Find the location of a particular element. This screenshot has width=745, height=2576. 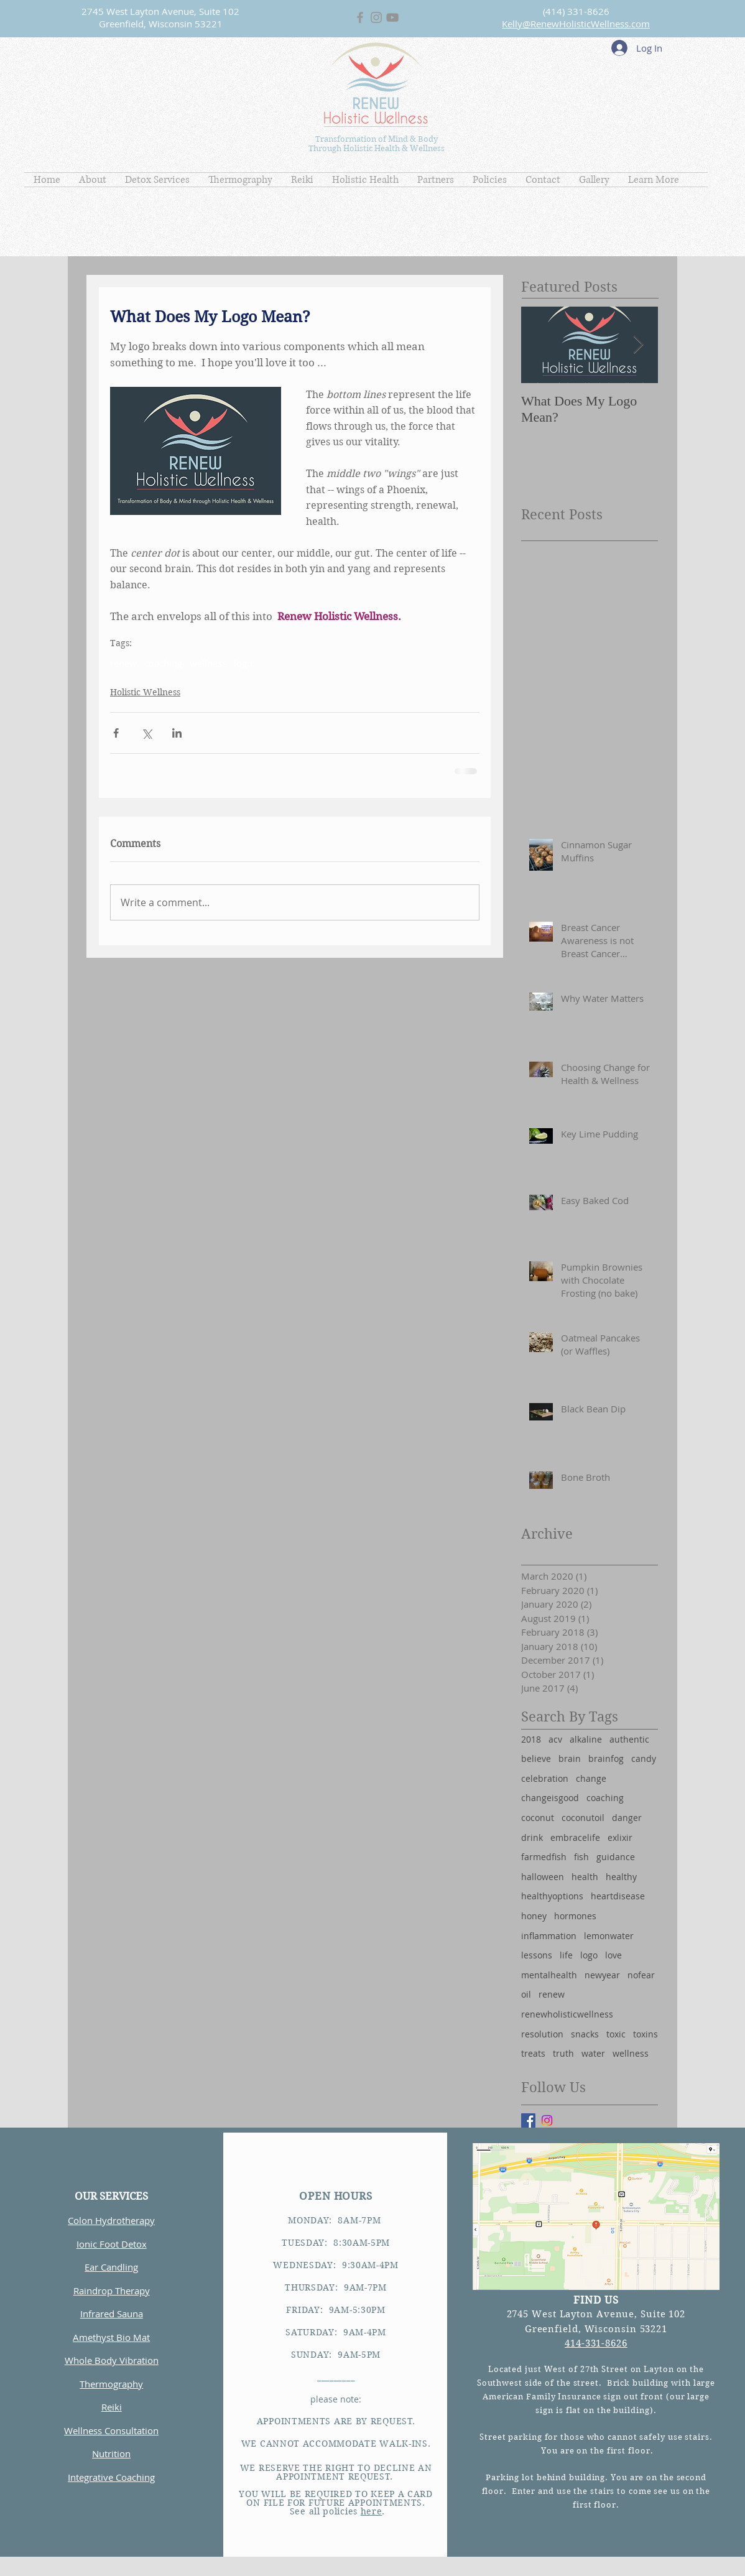

nofear is located at coordinates (641, 1975).